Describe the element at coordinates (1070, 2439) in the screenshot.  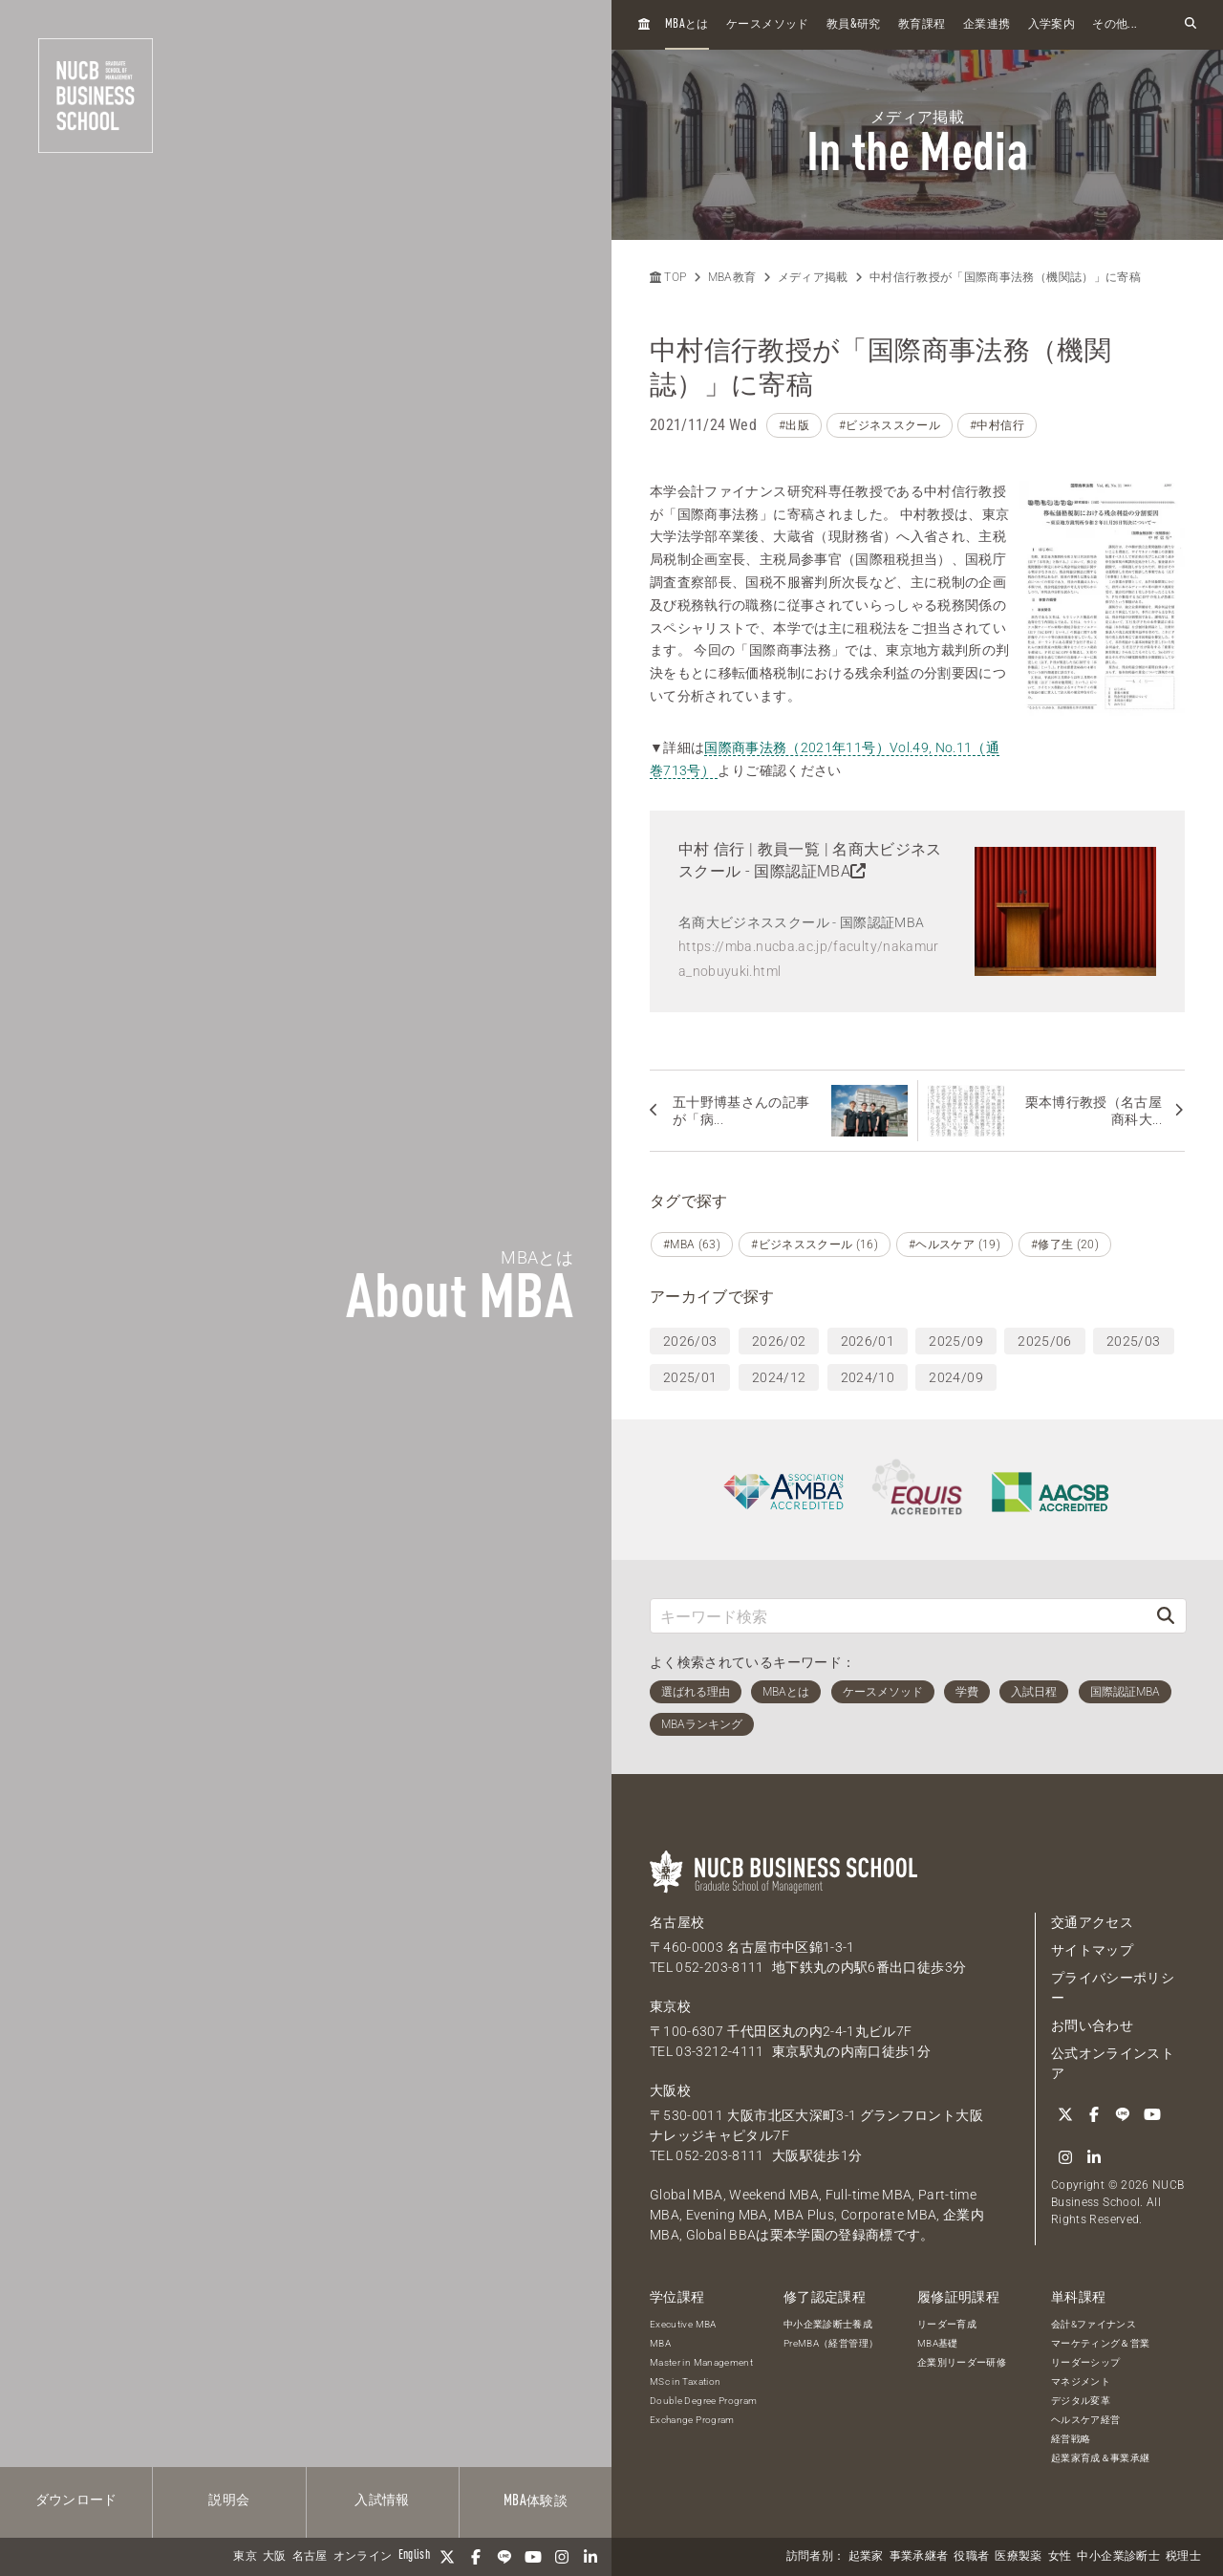
I see `経営戦略` at that location.